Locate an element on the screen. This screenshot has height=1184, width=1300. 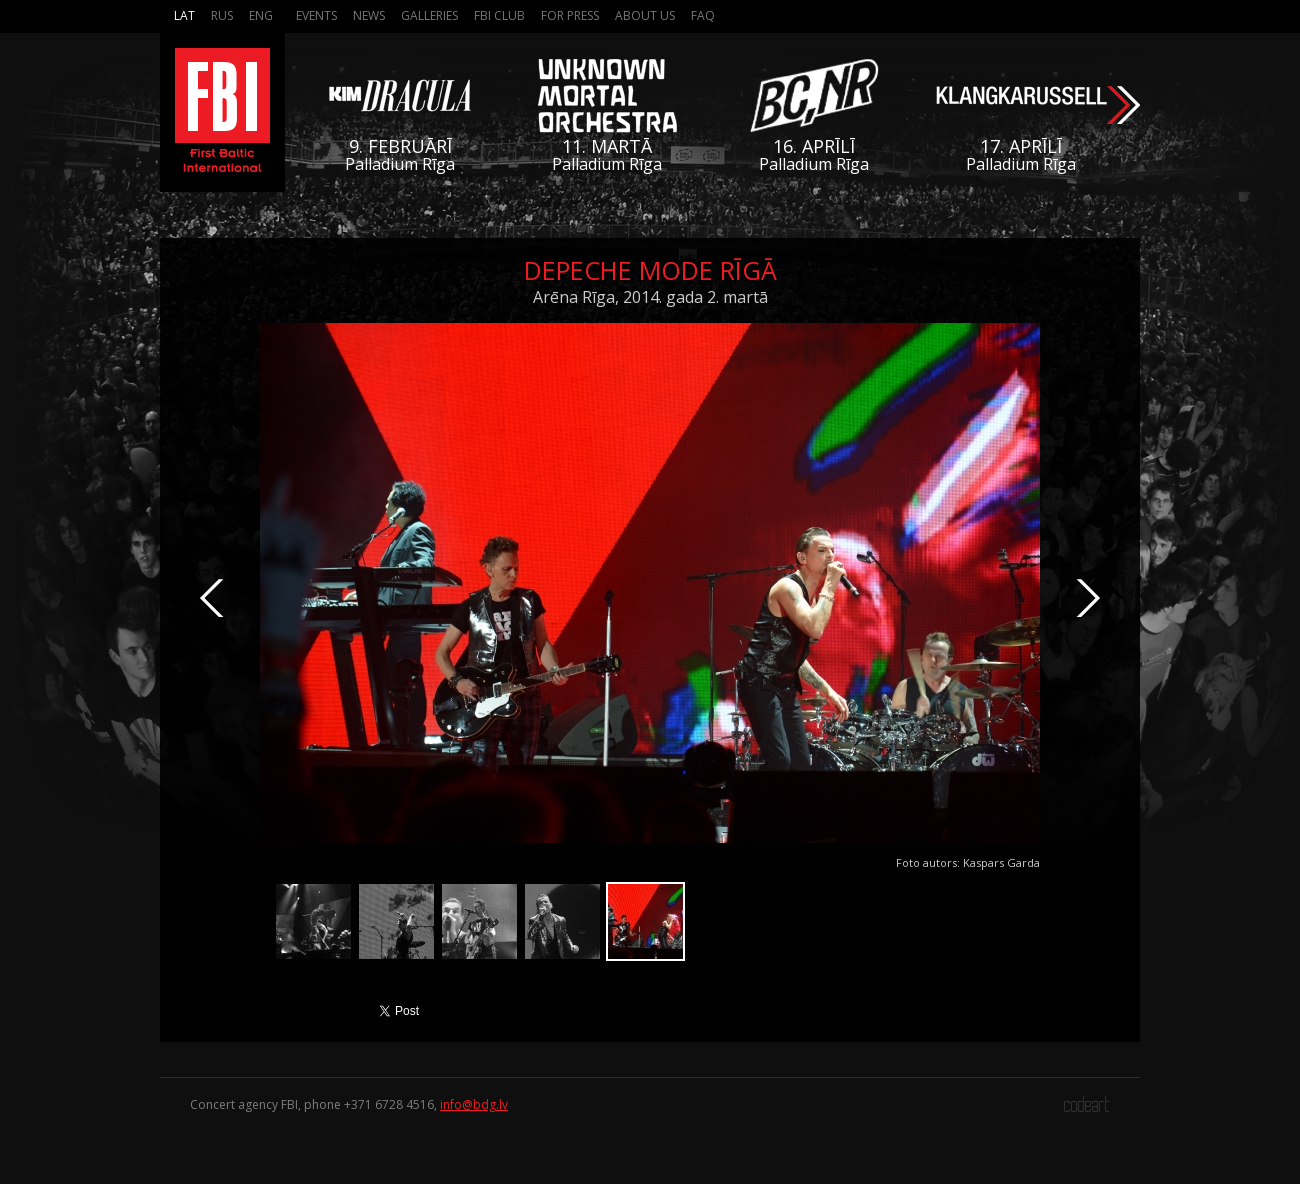
About us is located at coordinates (645, 15).